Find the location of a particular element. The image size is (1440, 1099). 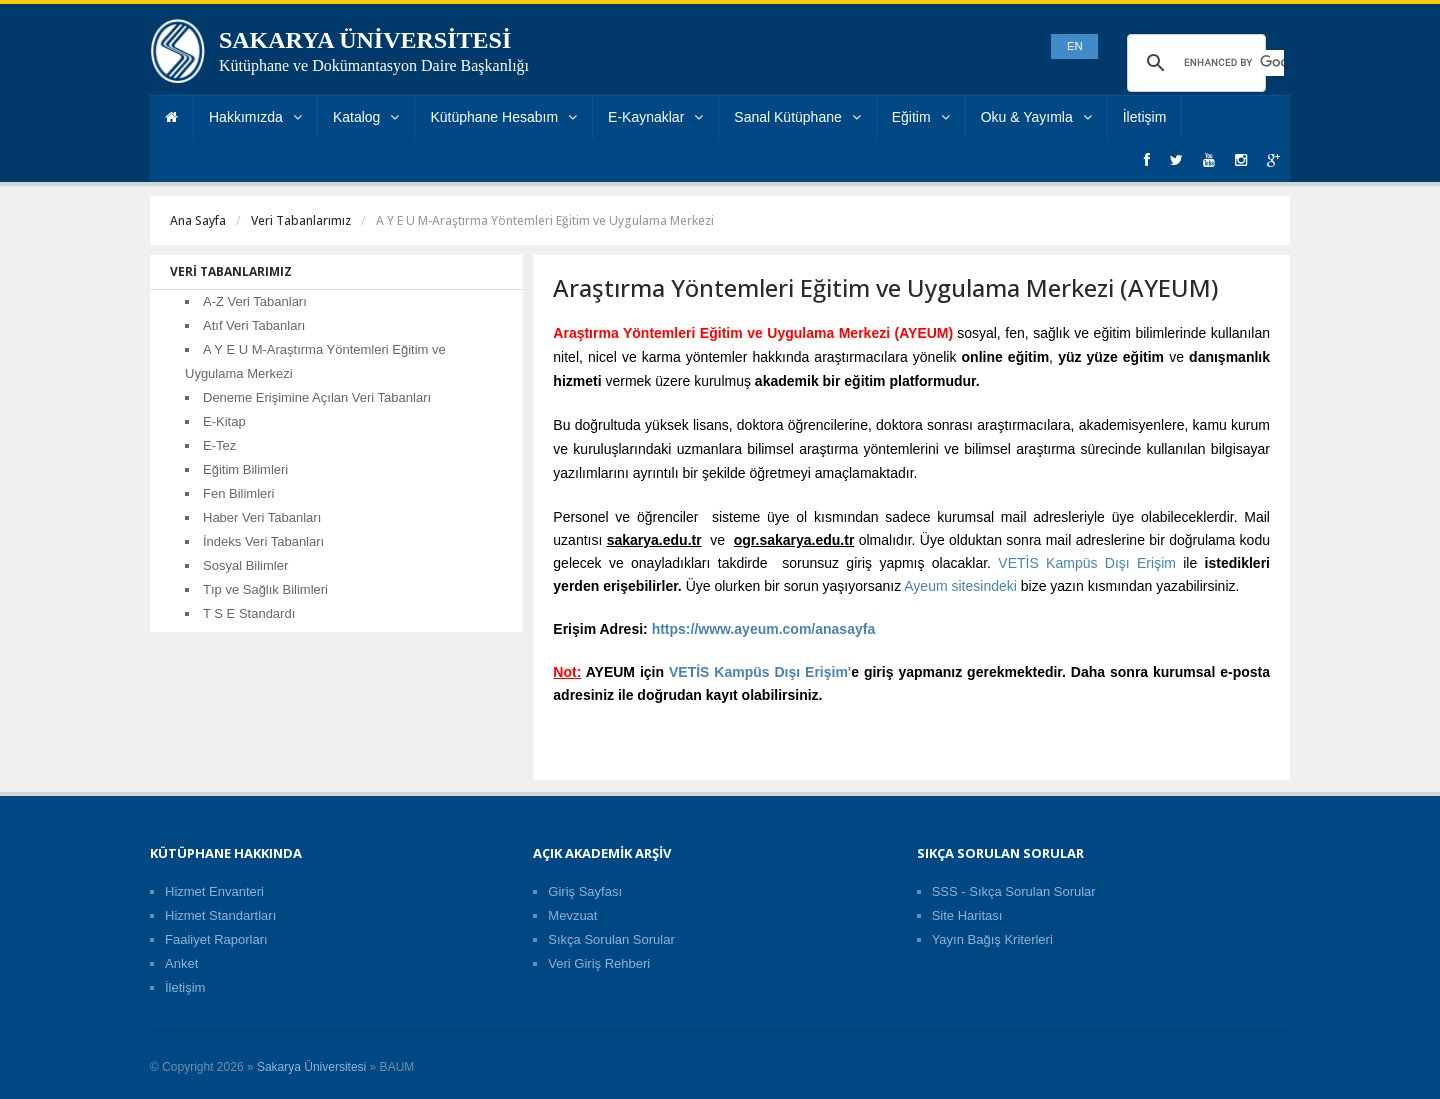

Haber Veri Tabanları is located at coordinates (262, 517).